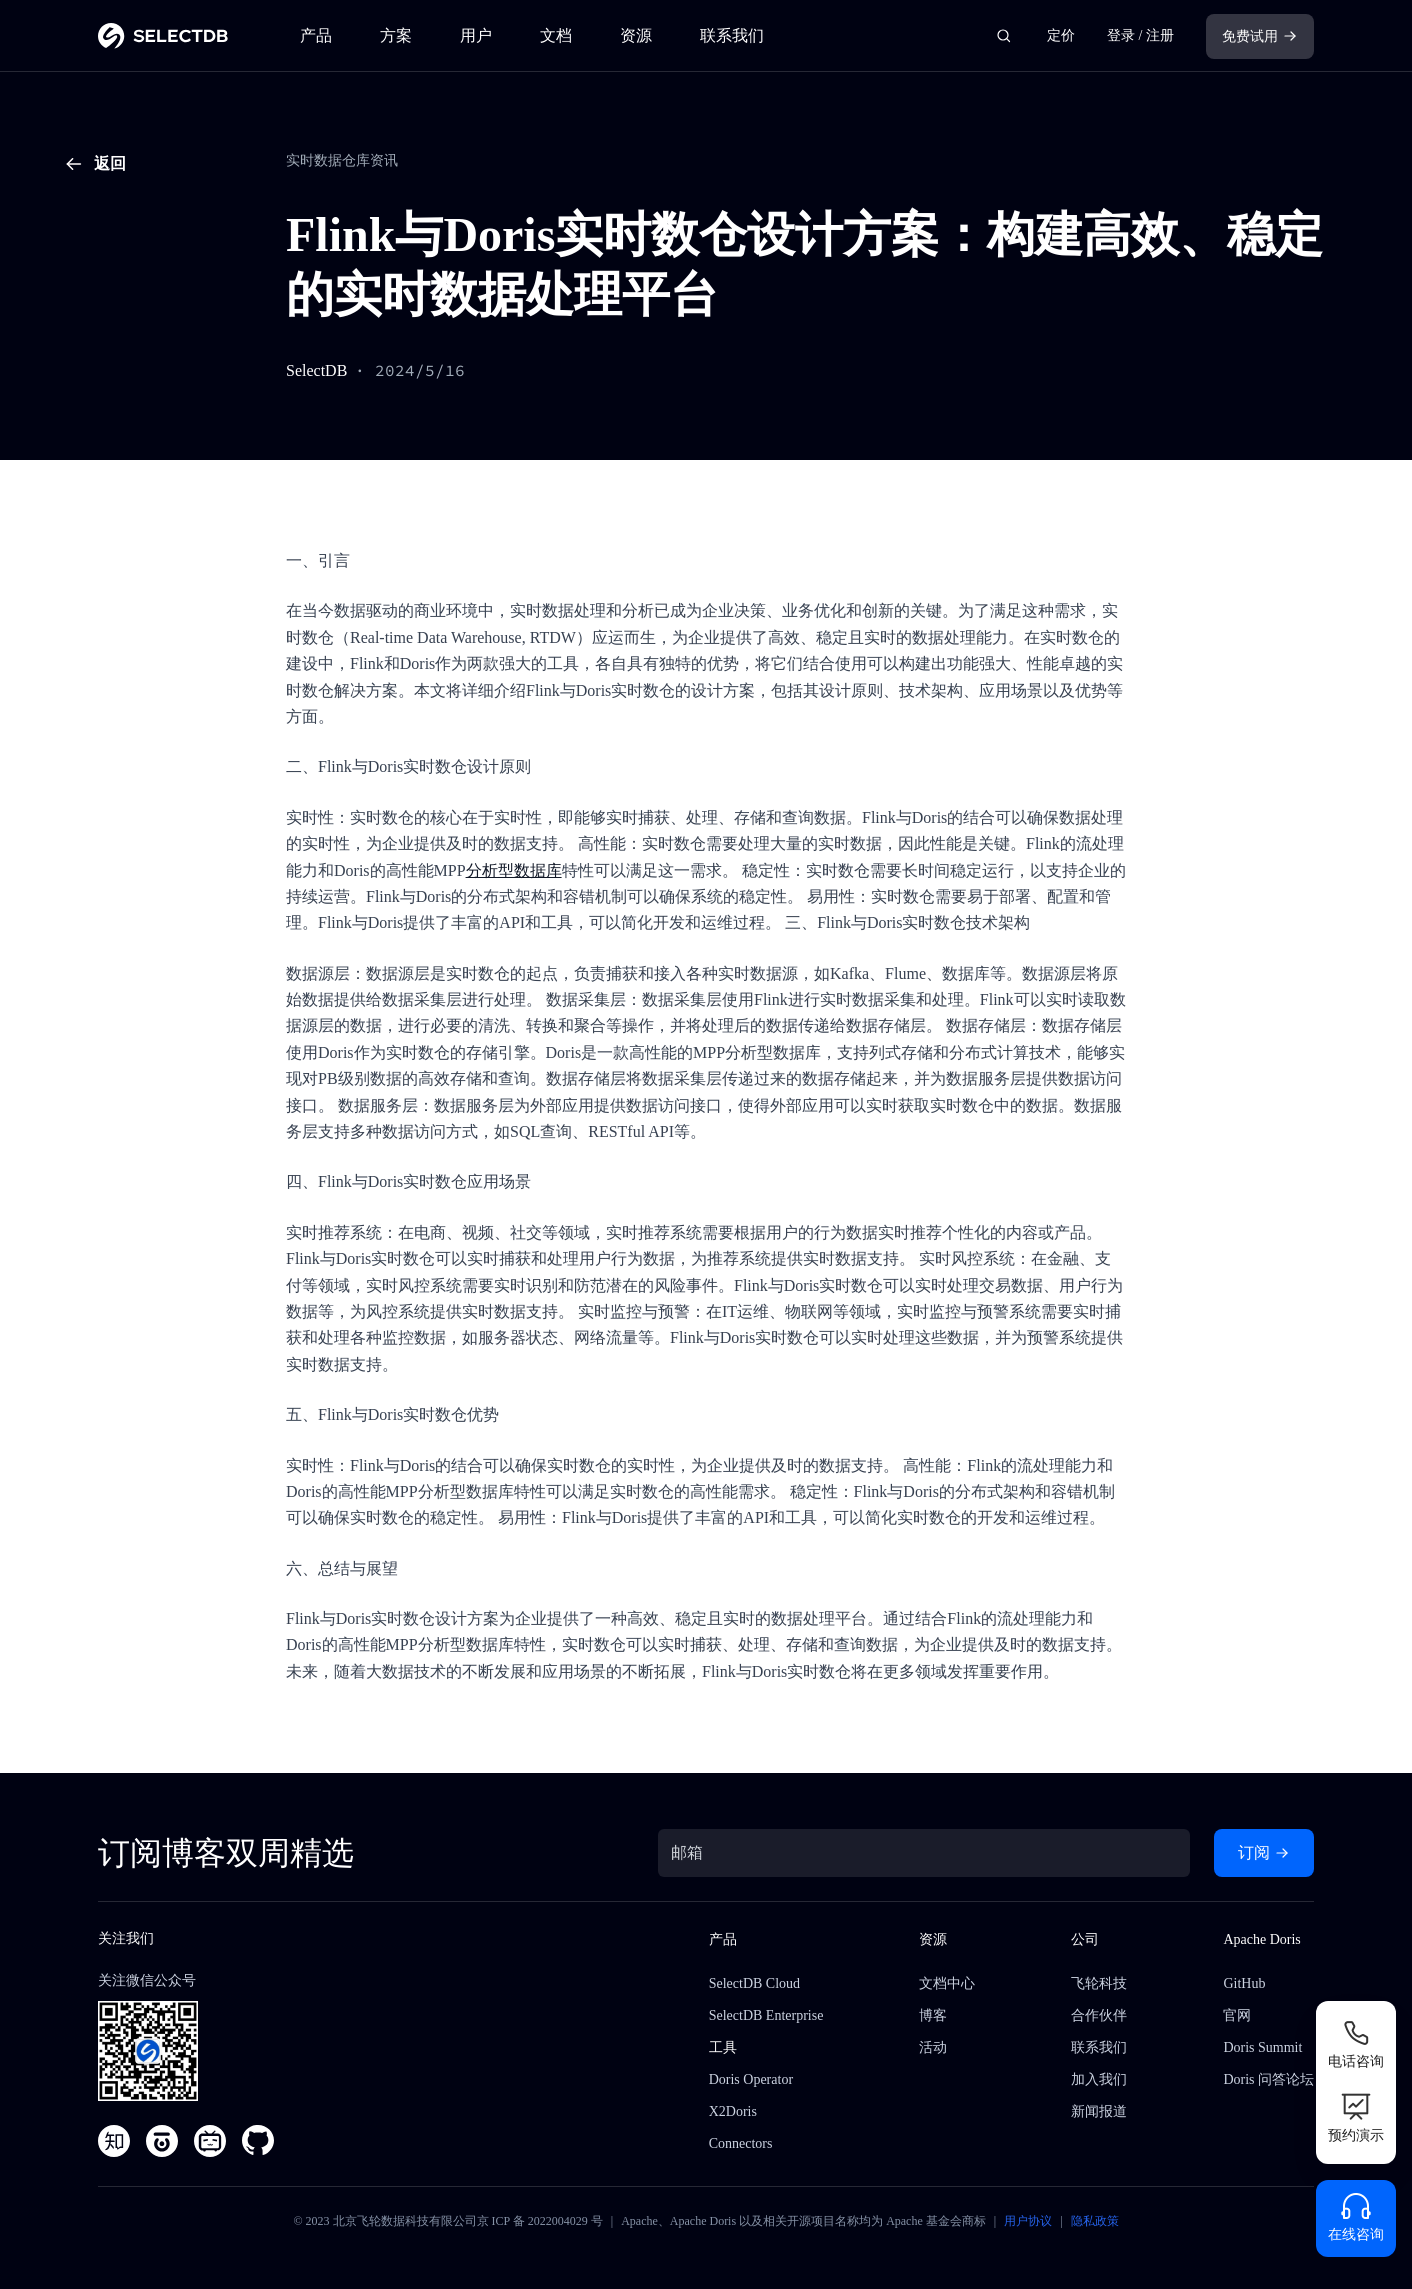 Image resolution: width=1412 pixels, height=2289 pixels. I want to click on Doris 问答论坛, so click(1268, 2079).